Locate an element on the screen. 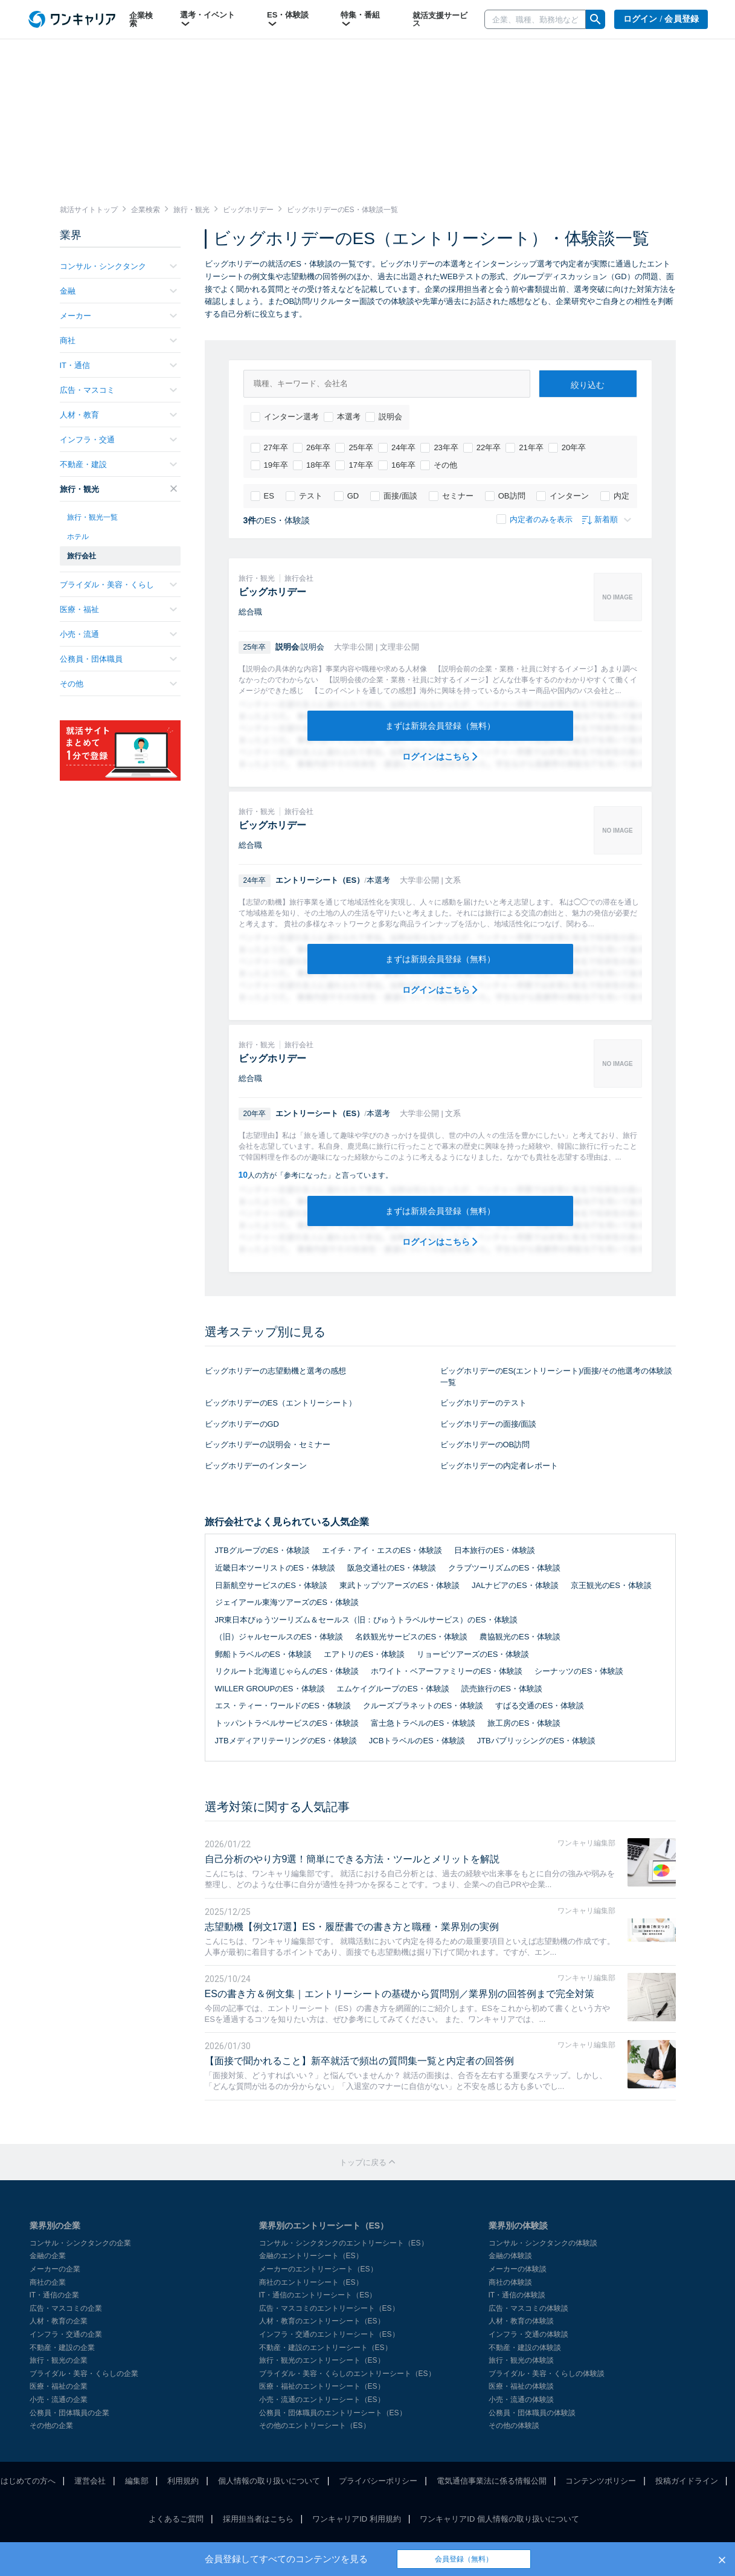 The height and width of the screenshot is (2576, 735). コンサル・シンクタンクのエントリーシート（ES） is located at coordinates (343, 2243).